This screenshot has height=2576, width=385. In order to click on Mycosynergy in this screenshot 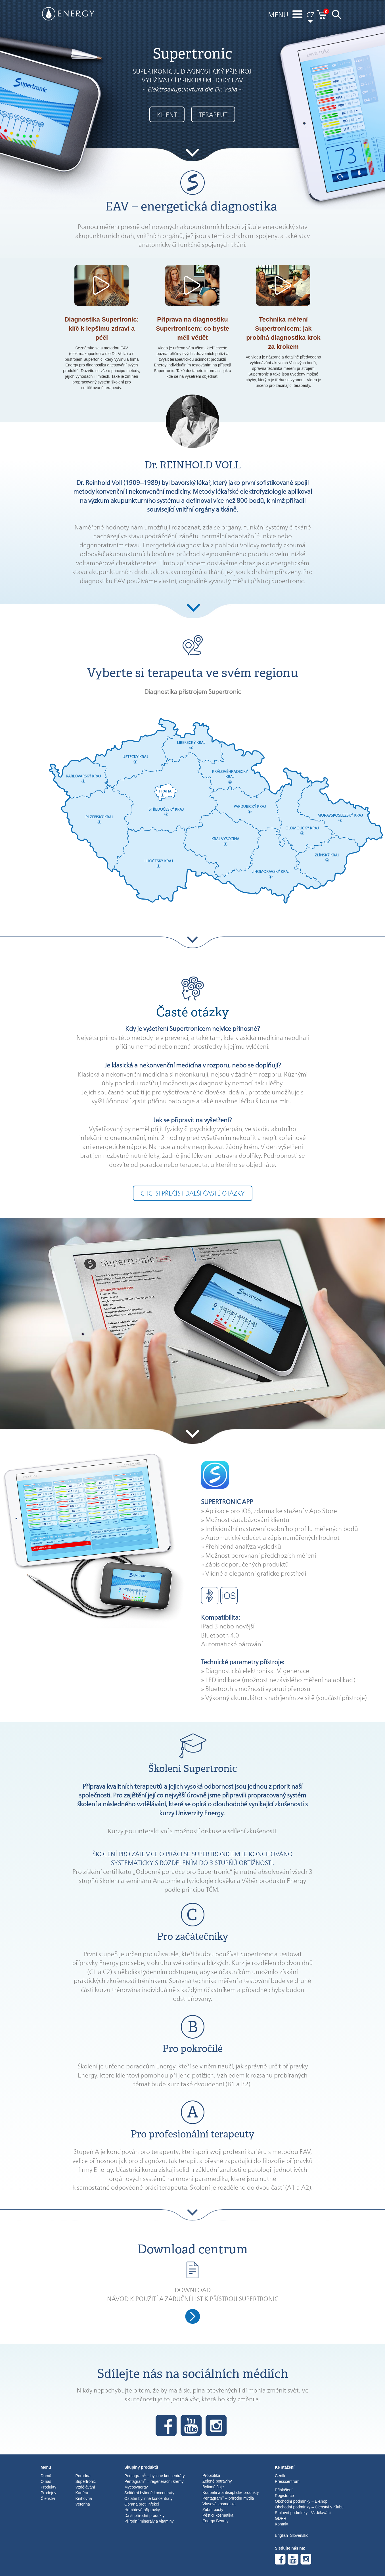, I will do `click(136, 2487)`.